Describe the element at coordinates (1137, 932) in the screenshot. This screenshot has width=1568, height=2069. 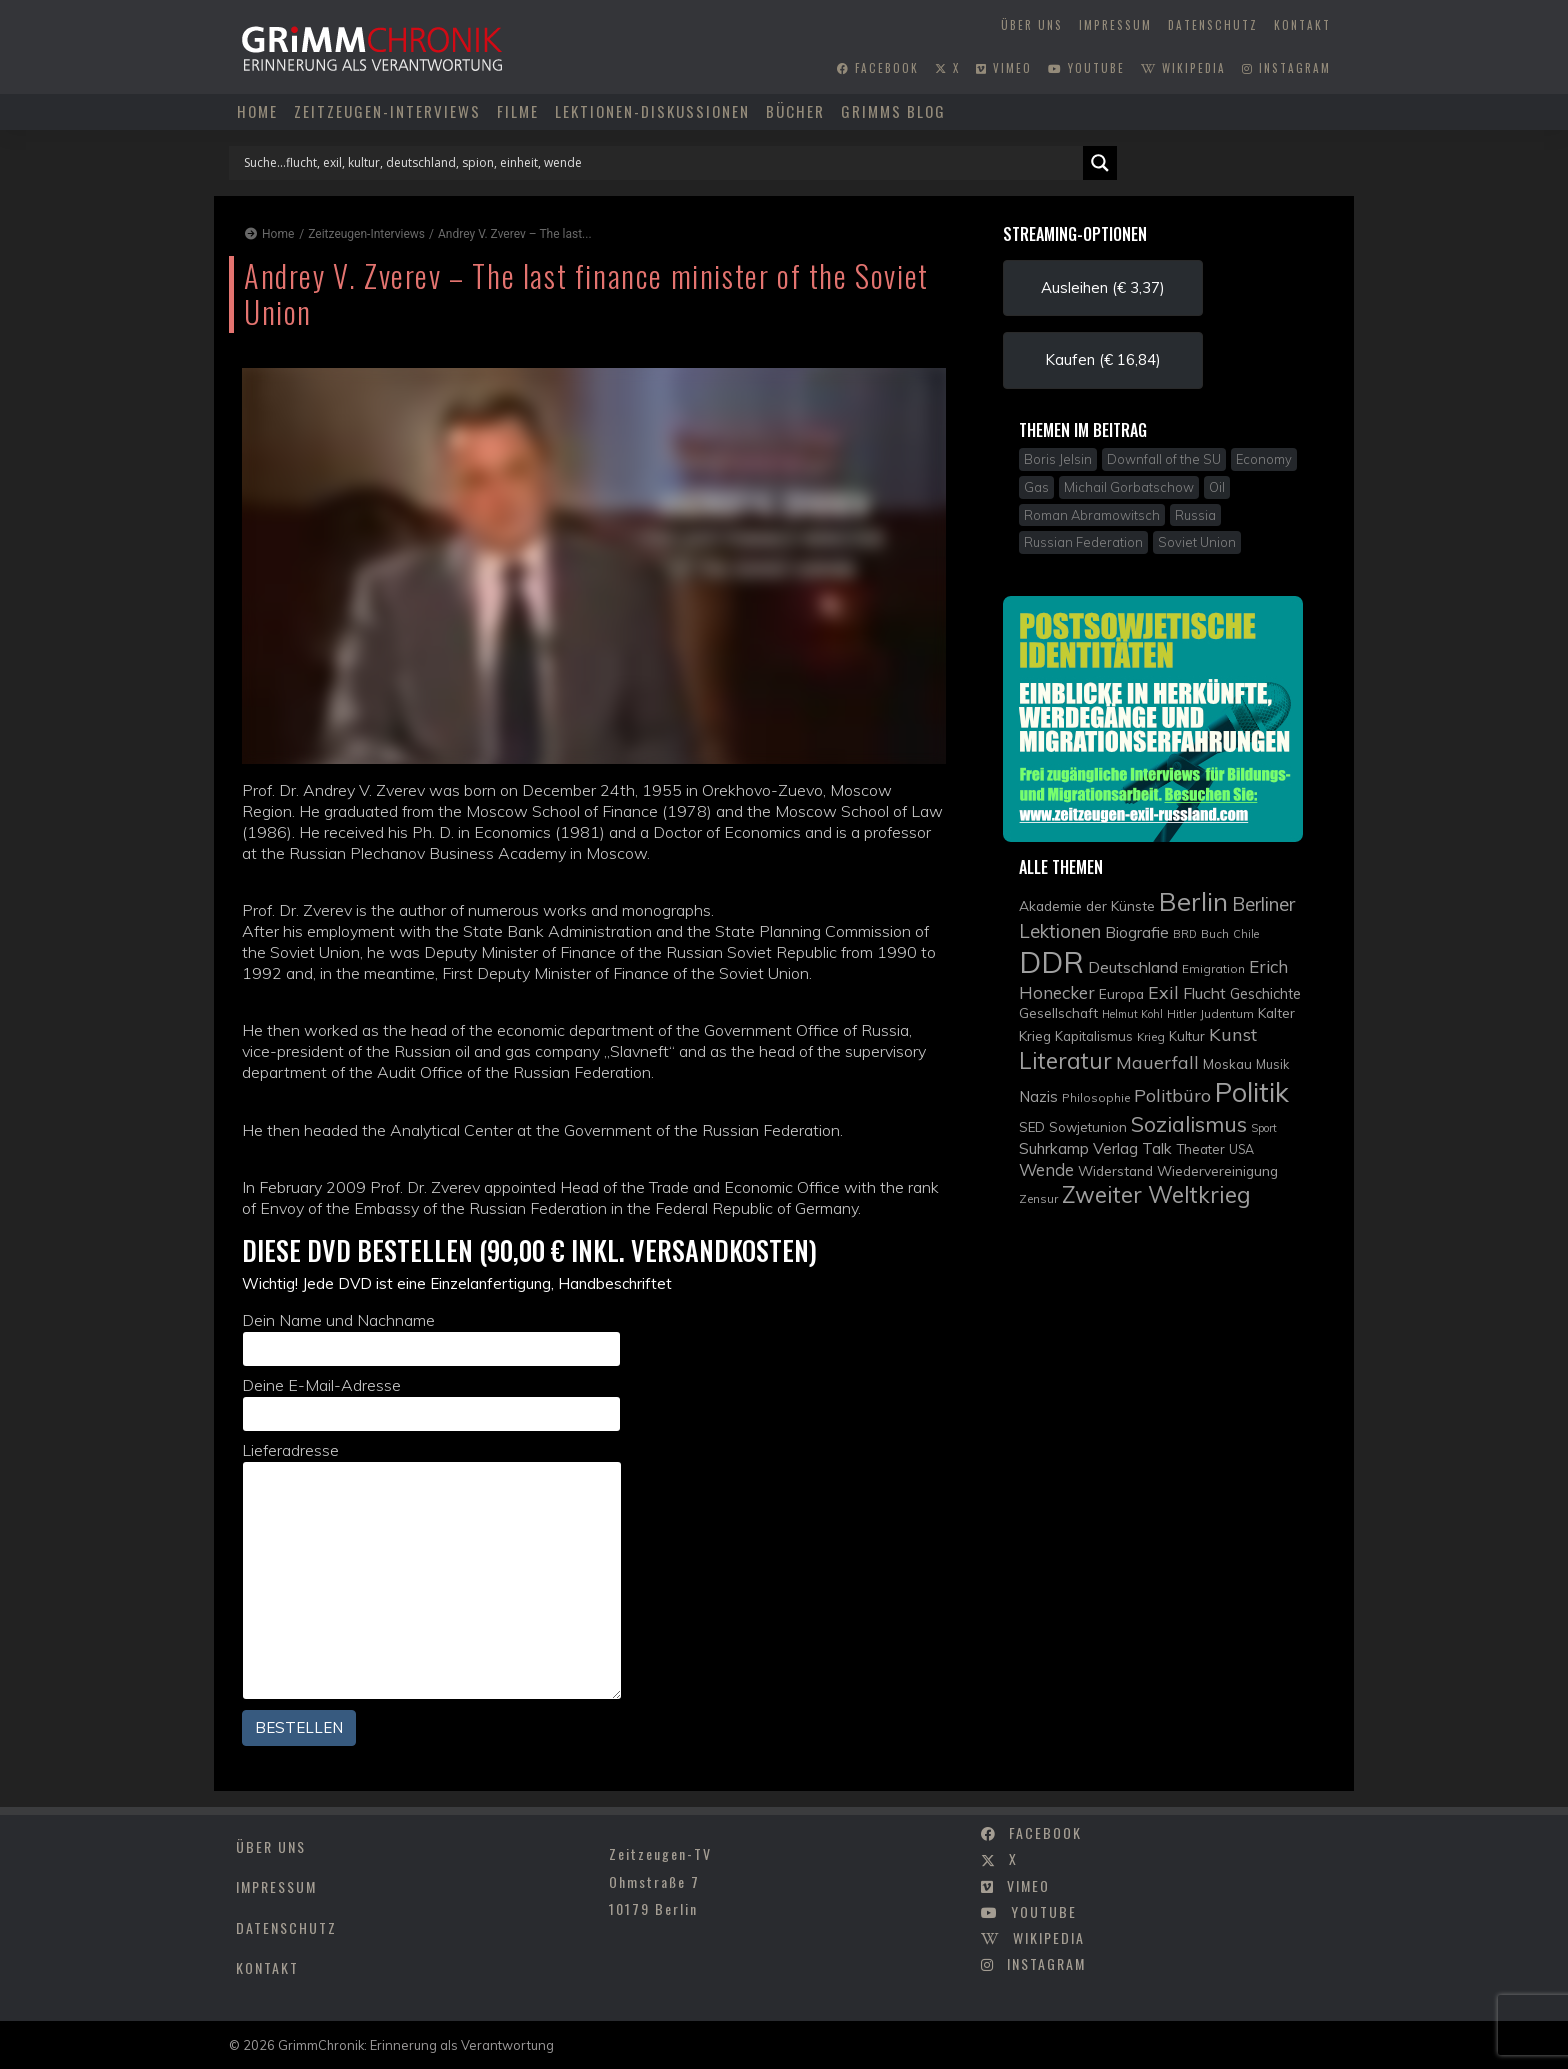
I see `Biografie [Biografie (15 Einträge)]` at that location.